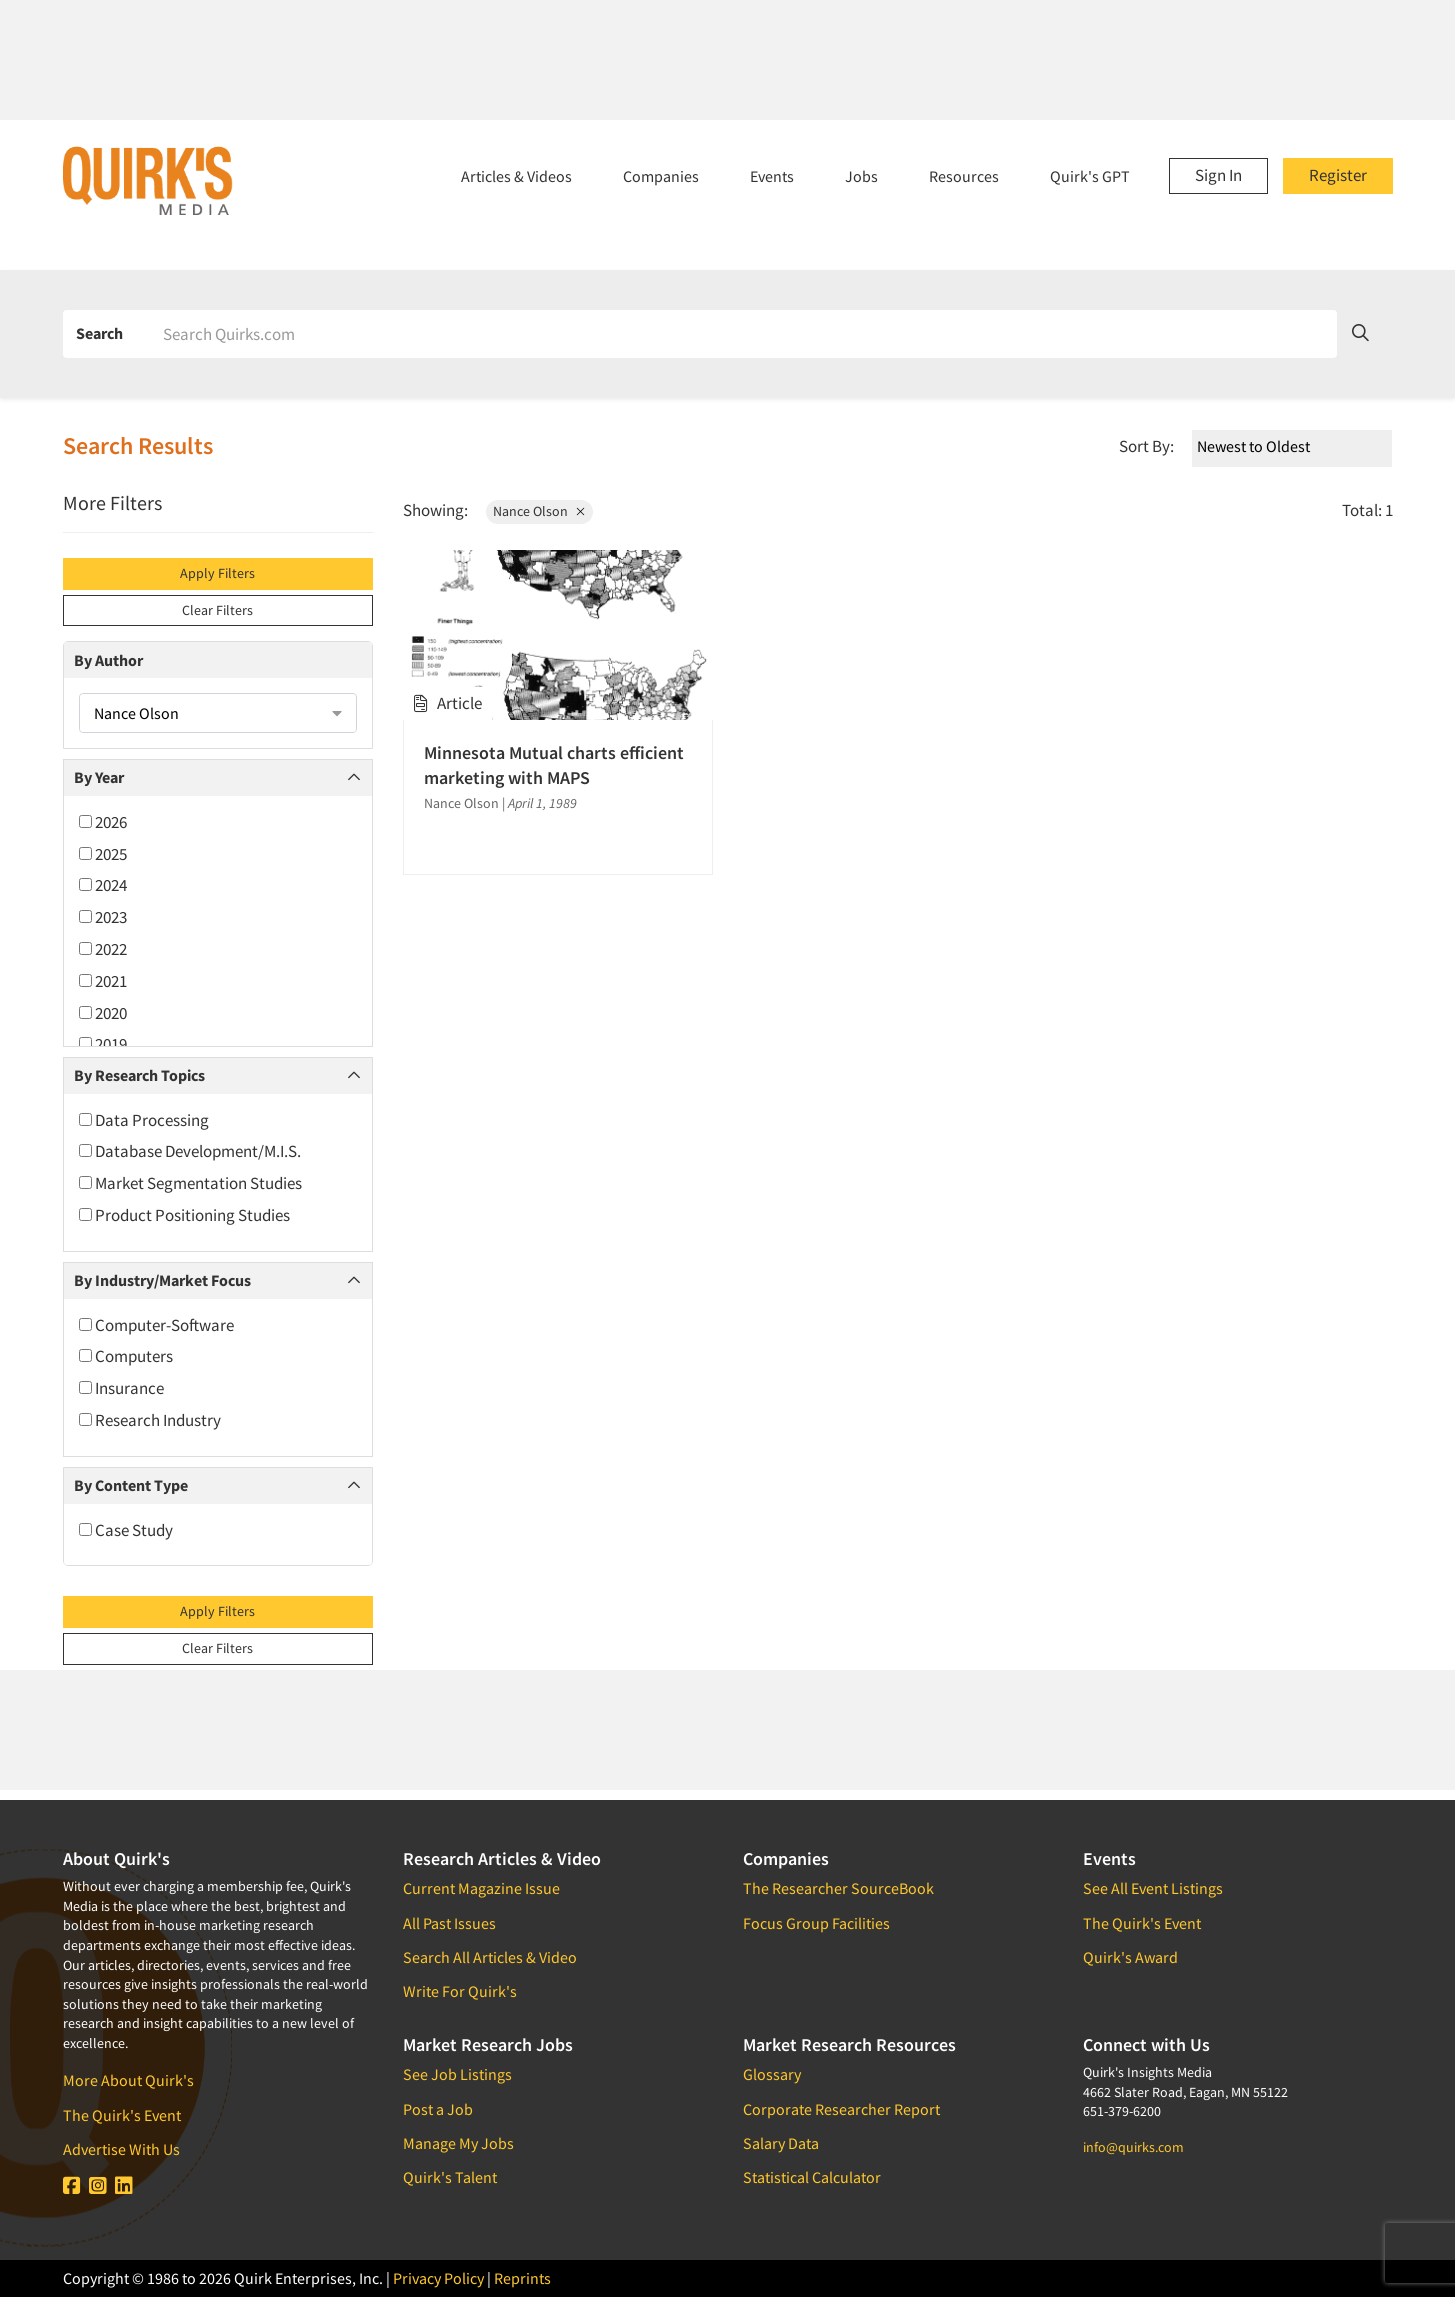  I want to click on Focus Group Facilities, so click(816, 1923).